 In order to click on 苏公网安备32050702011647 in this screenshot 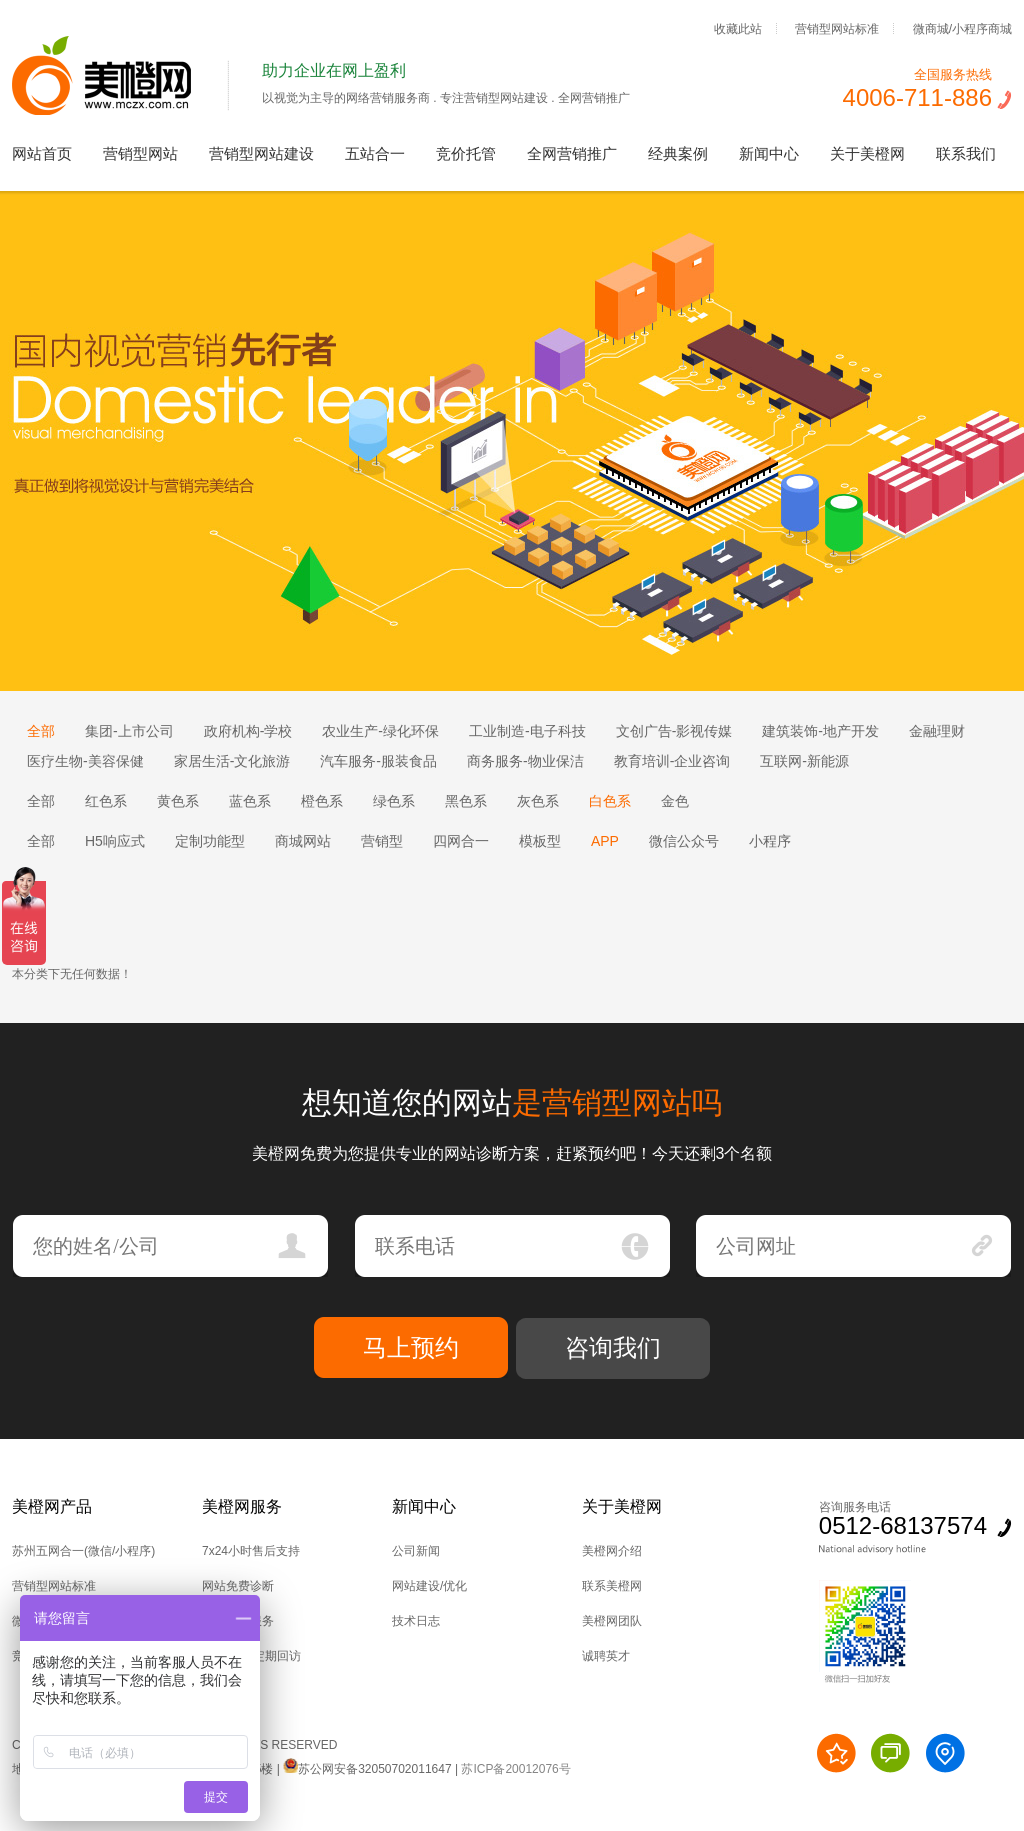, I will do `click(367, 1769)`.